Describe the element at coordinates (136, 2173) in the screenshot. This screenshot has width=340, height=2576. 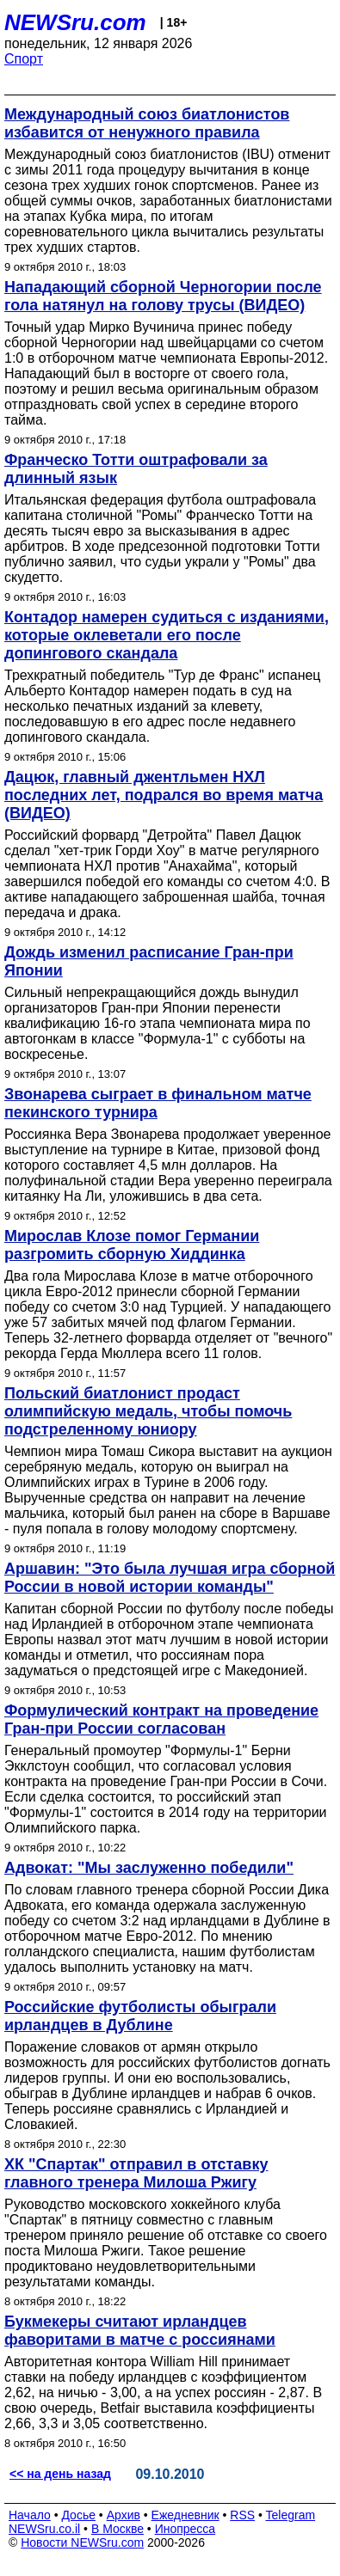
I see `ХК "Спартак" отправил в отставку главного тренера Милоша Ржигу` at that location.